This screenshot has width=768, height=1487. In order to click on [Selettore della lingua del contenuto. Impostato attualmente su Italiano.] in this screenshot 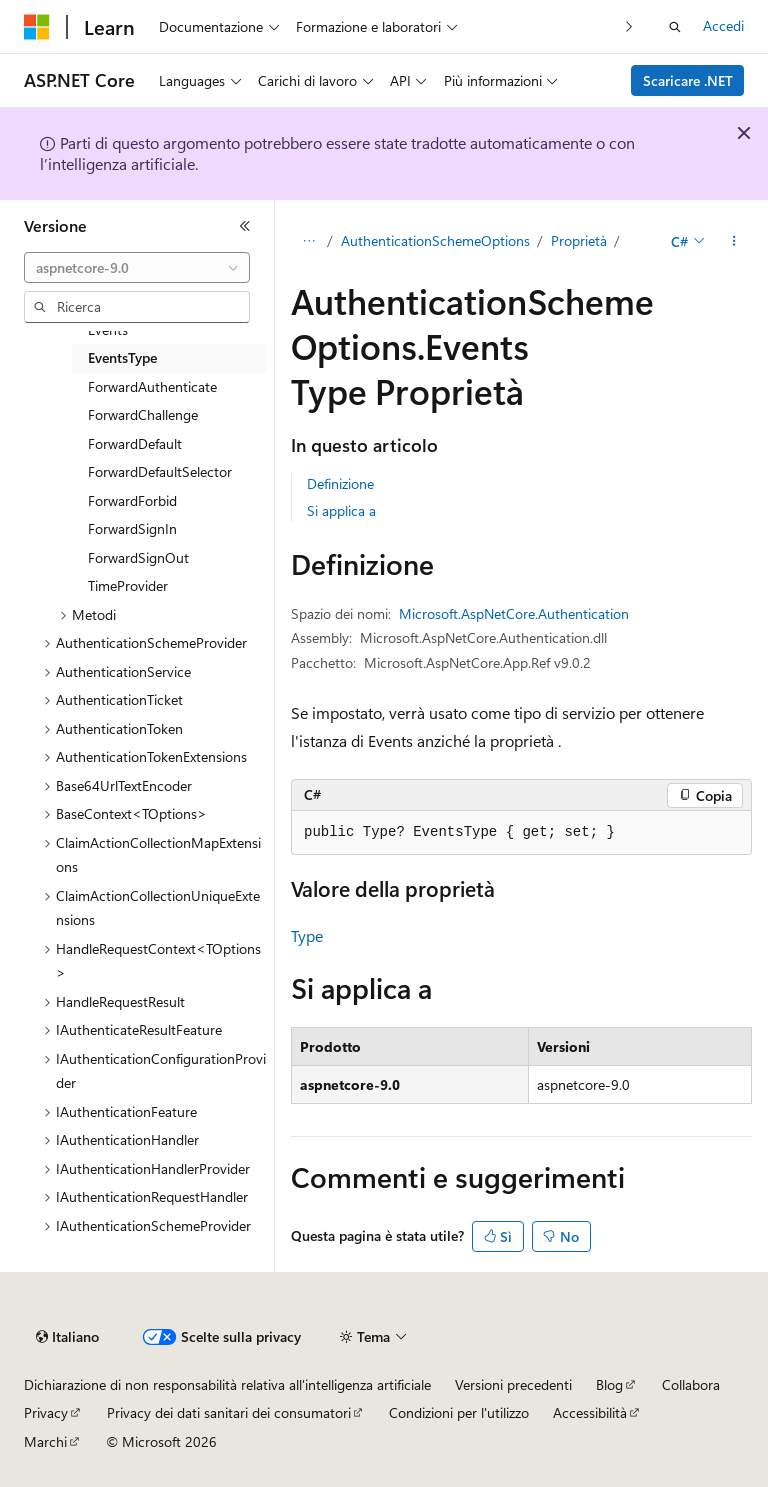, I will do `click(67, 1337)`.